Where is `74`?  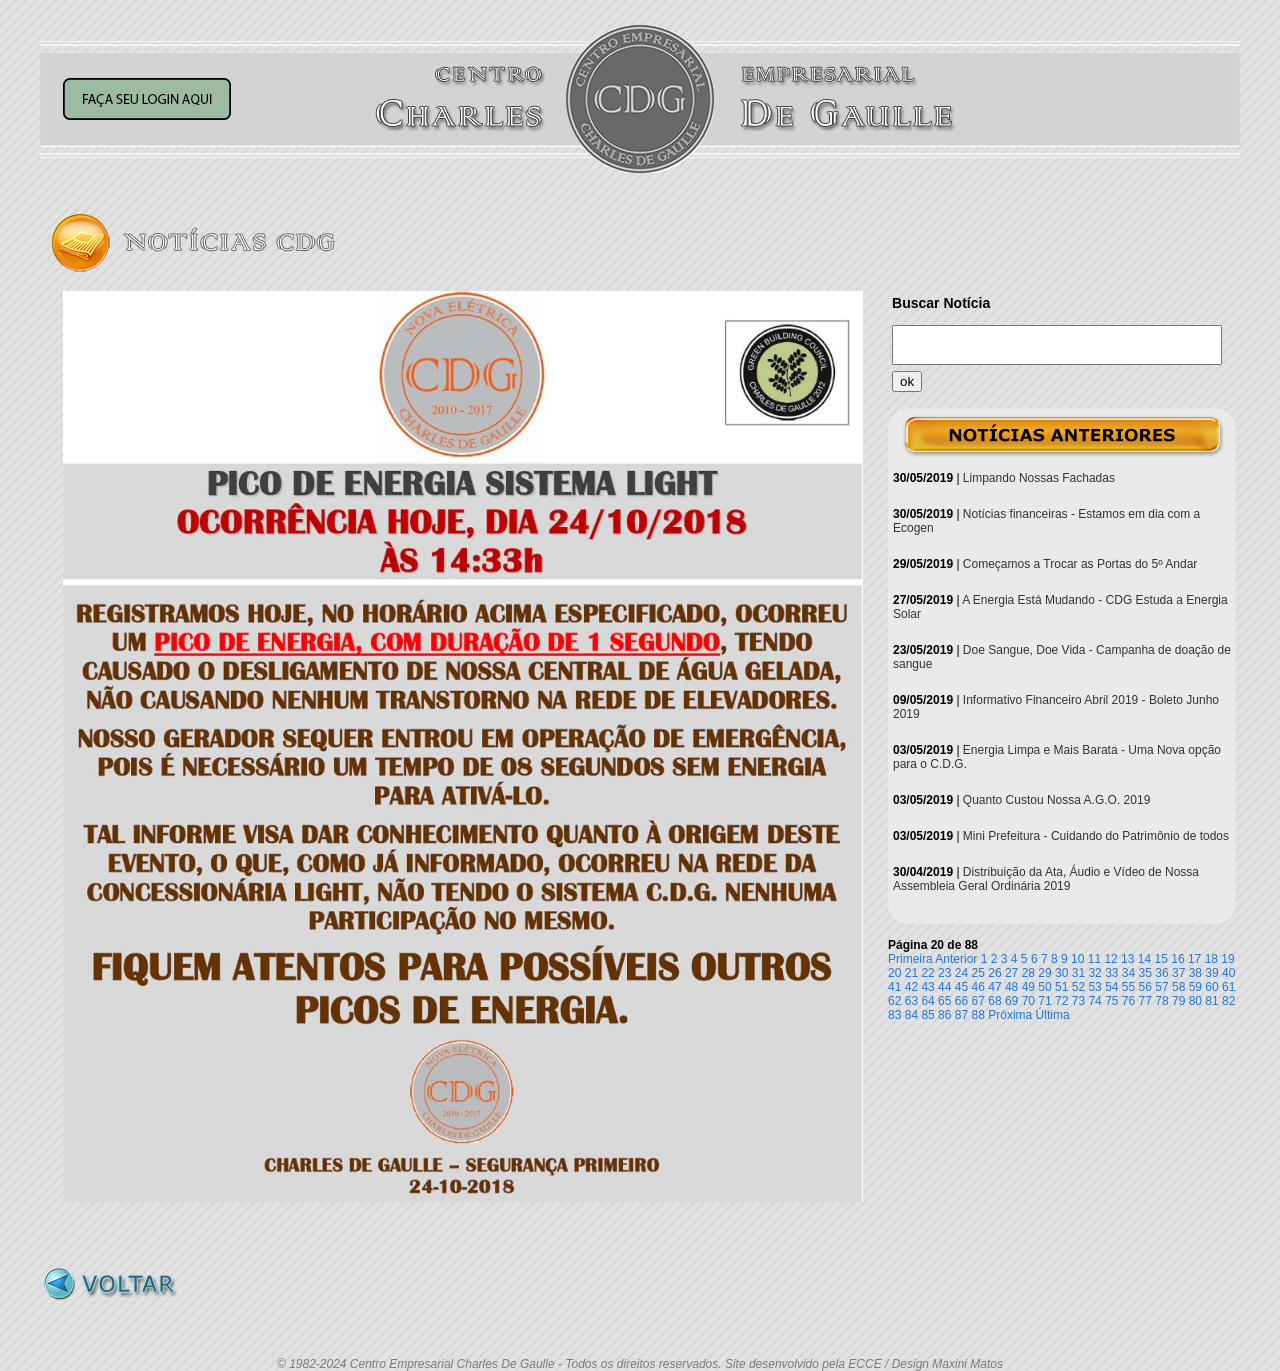
74 is located at coordinates (1094, 1001).